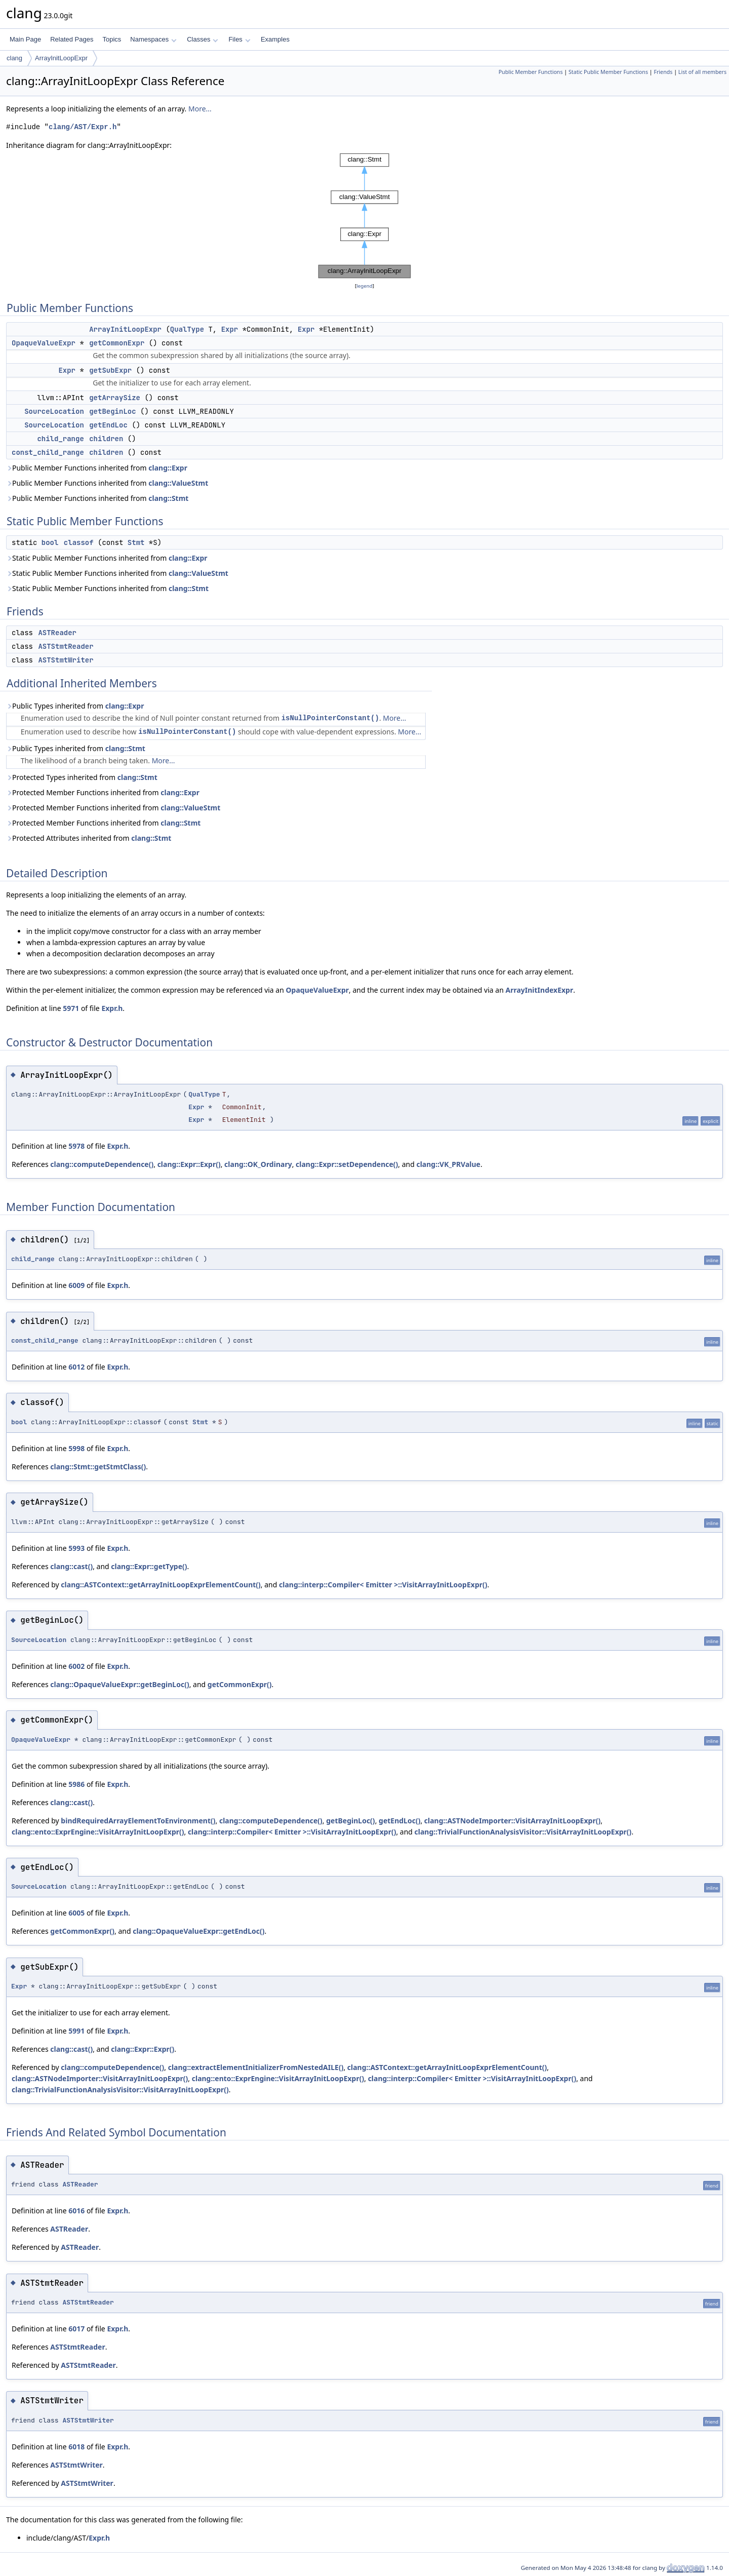 The height and width of the screenshot is (2576, 729). Describe the element at coordinates (161, 1584) in the screenshot. I see `clang::ASTContext::getArrayInitLoopExprElementCount()` at that location.